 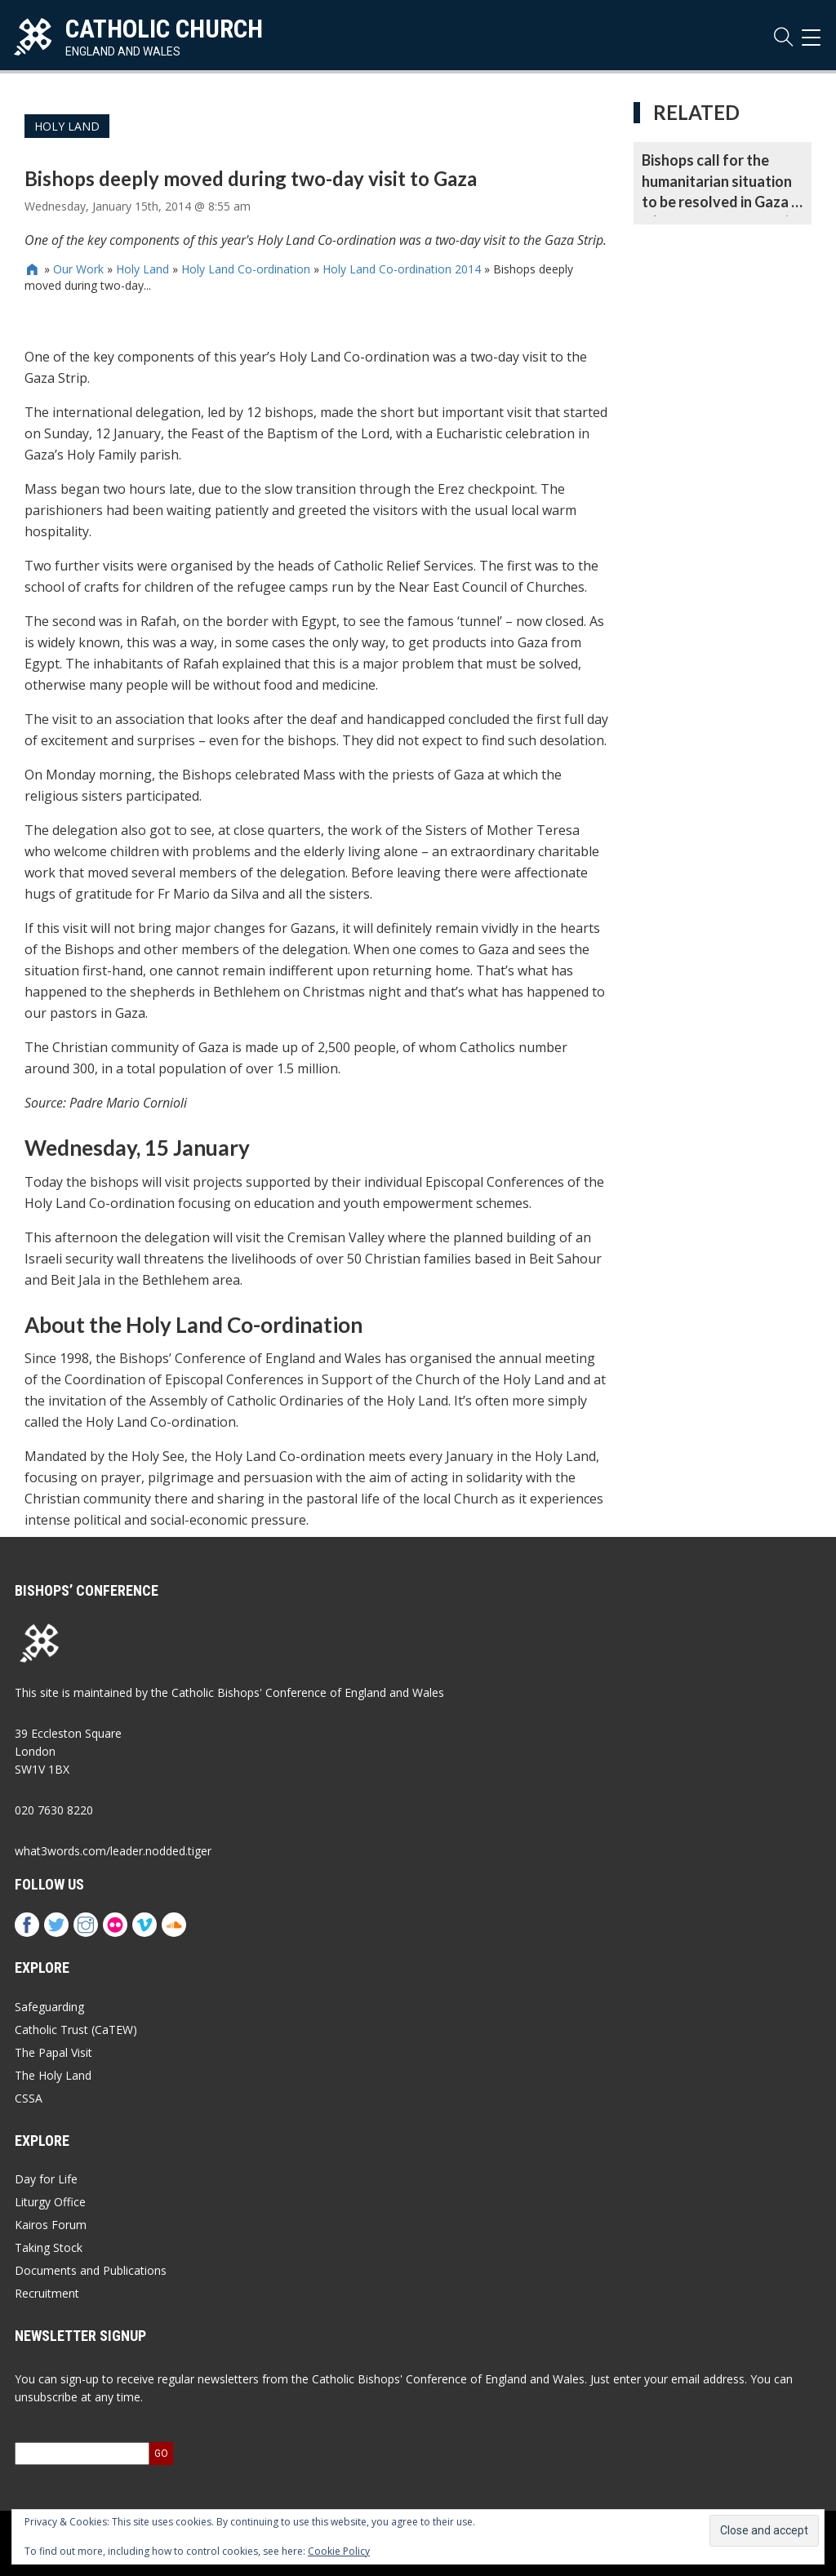 What do you see at coordinates (49, 2006) in the screenshot?
I see `Safeguarding` at bounding box center [49, 2006].